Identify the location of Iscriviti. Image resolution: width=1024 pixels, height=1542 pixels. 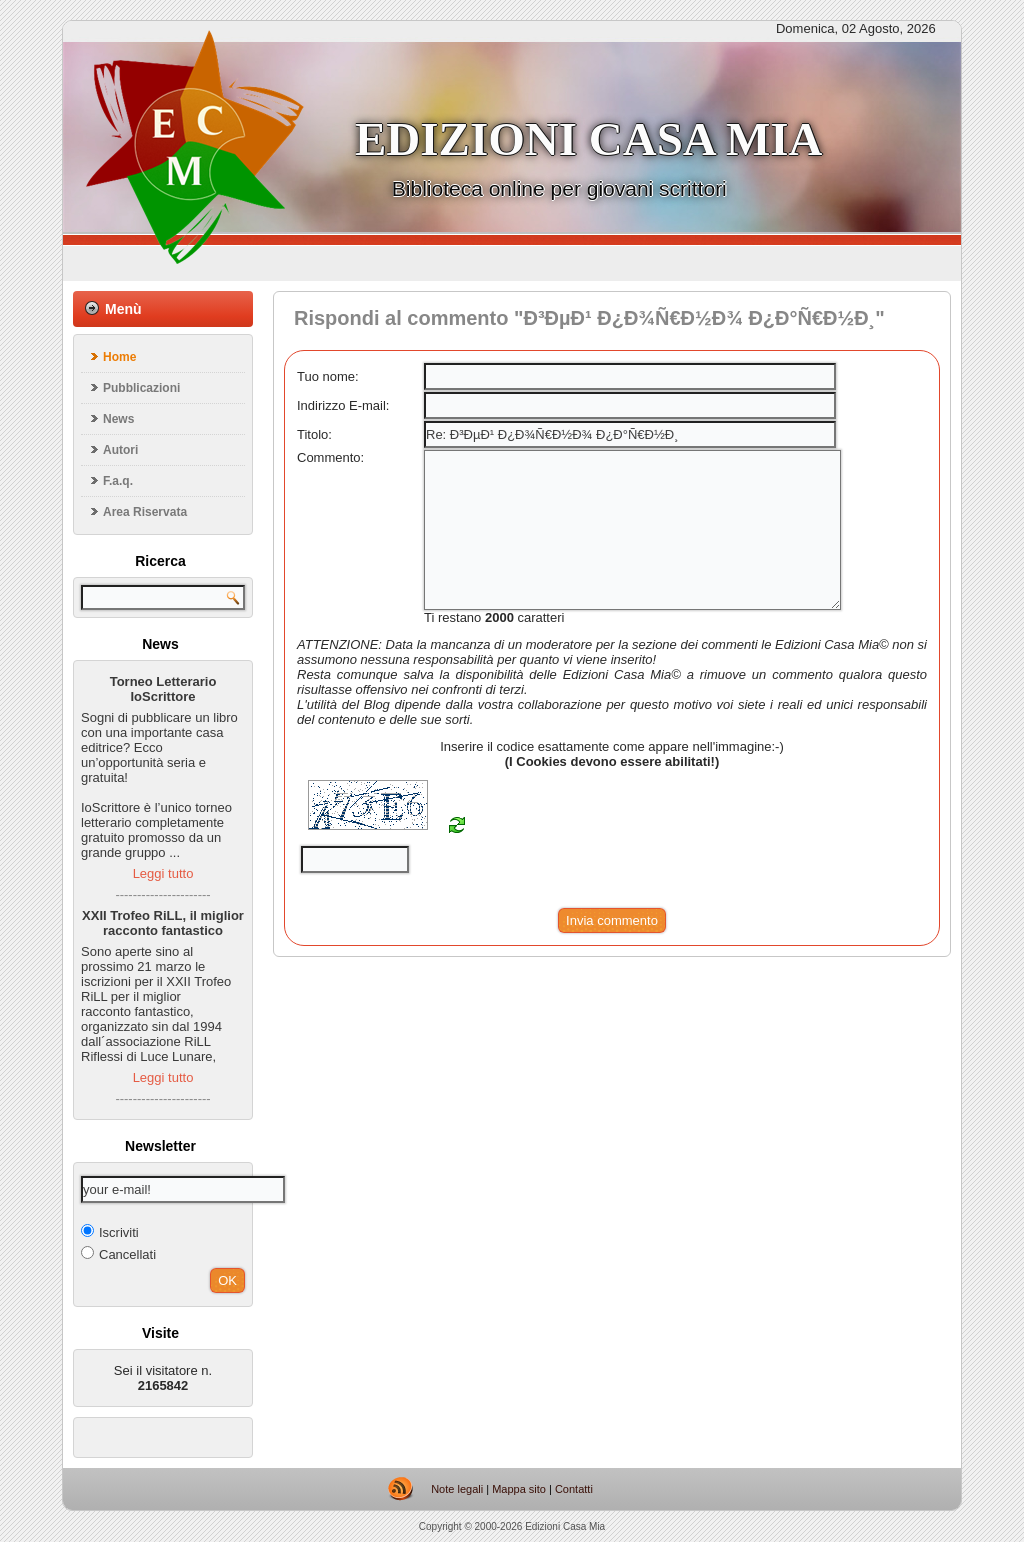
(110, 1231).